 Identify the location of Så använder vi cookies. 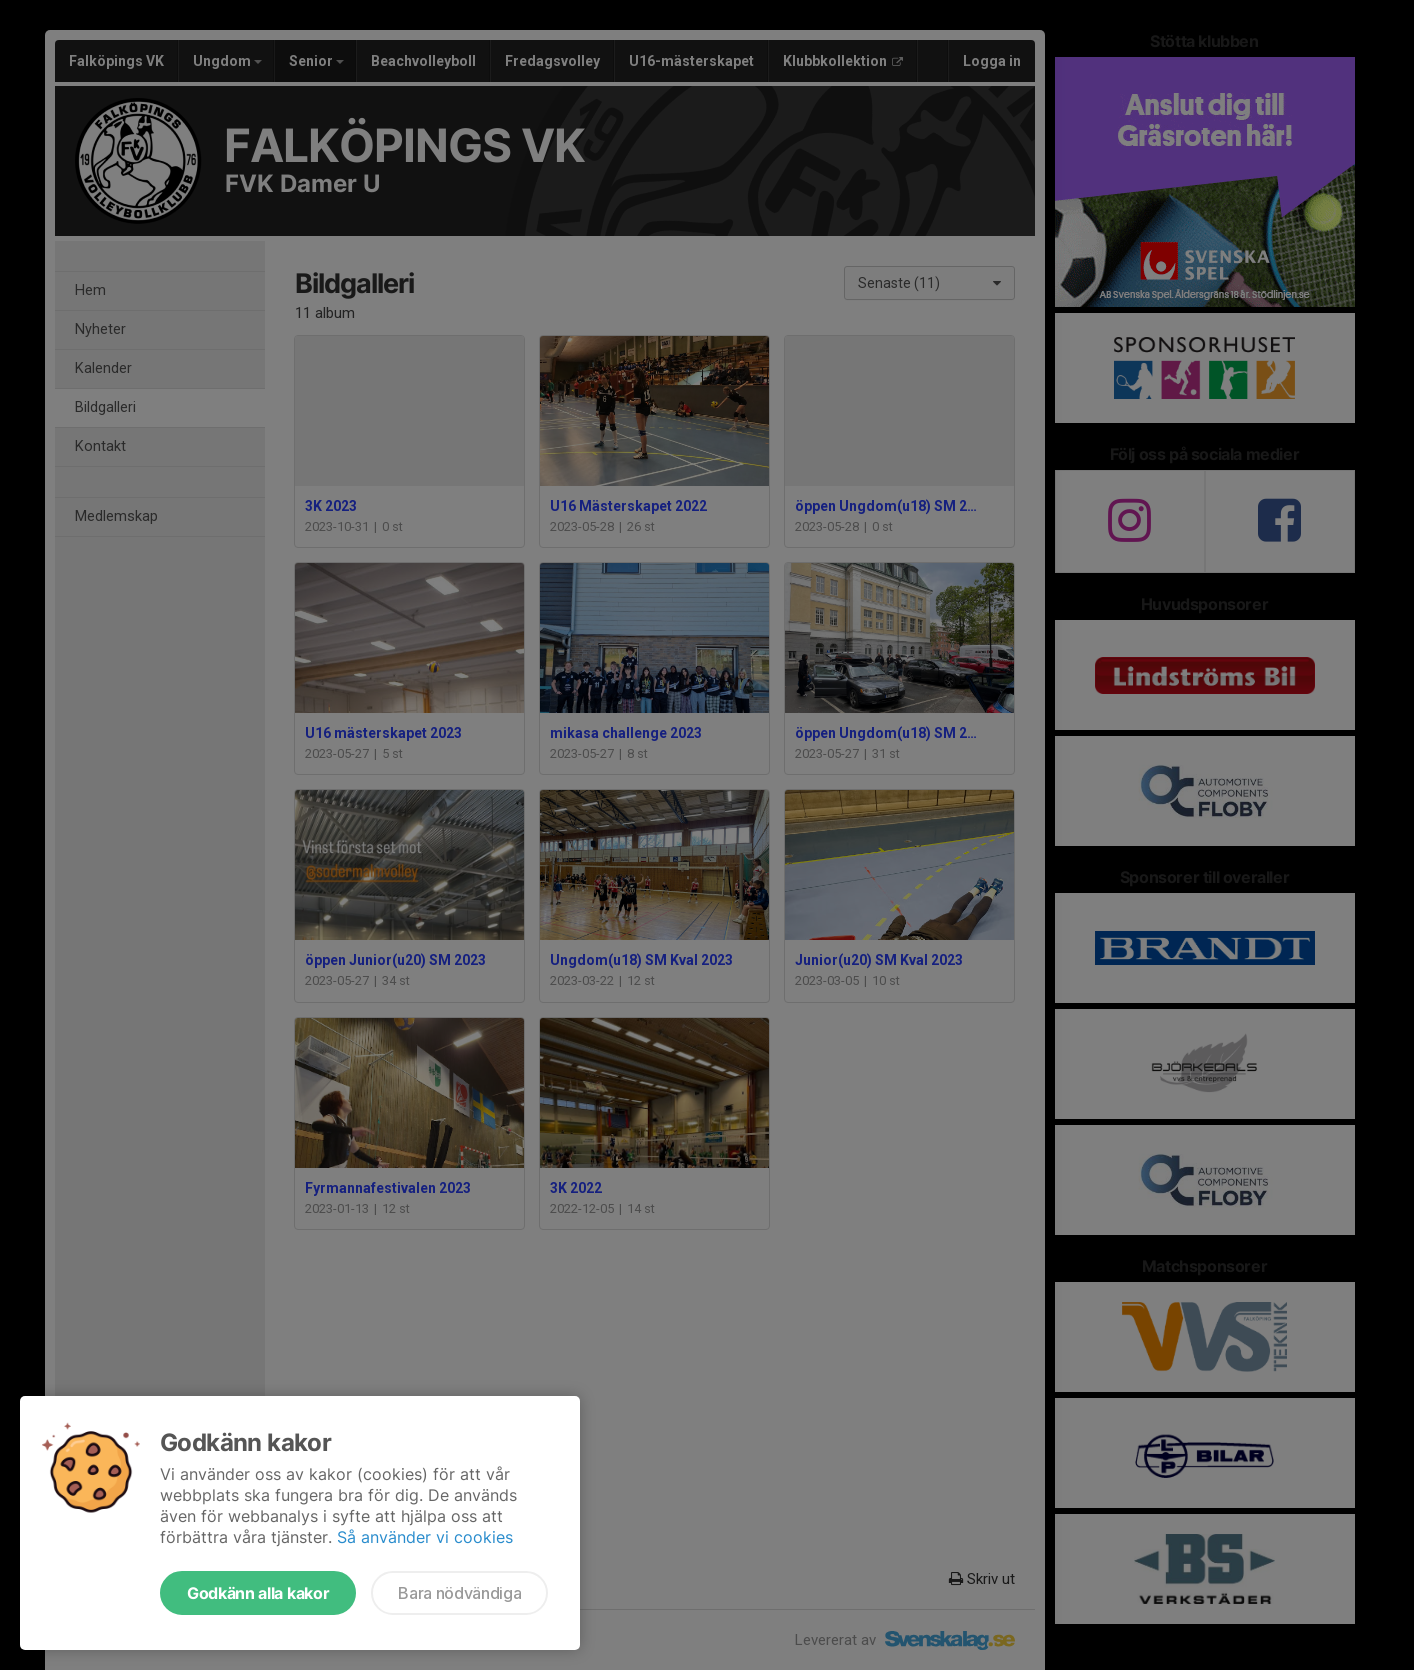
(425, 1537).